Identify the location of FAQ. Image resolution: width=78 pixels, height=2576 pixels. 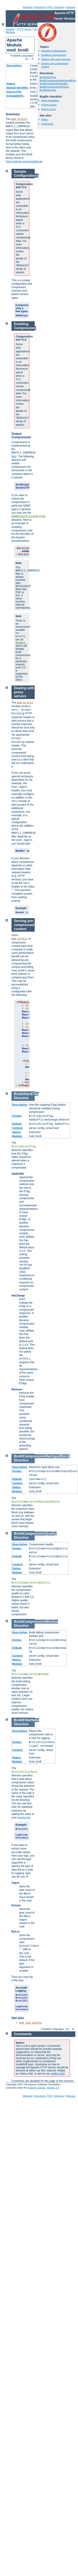
(49, 7).